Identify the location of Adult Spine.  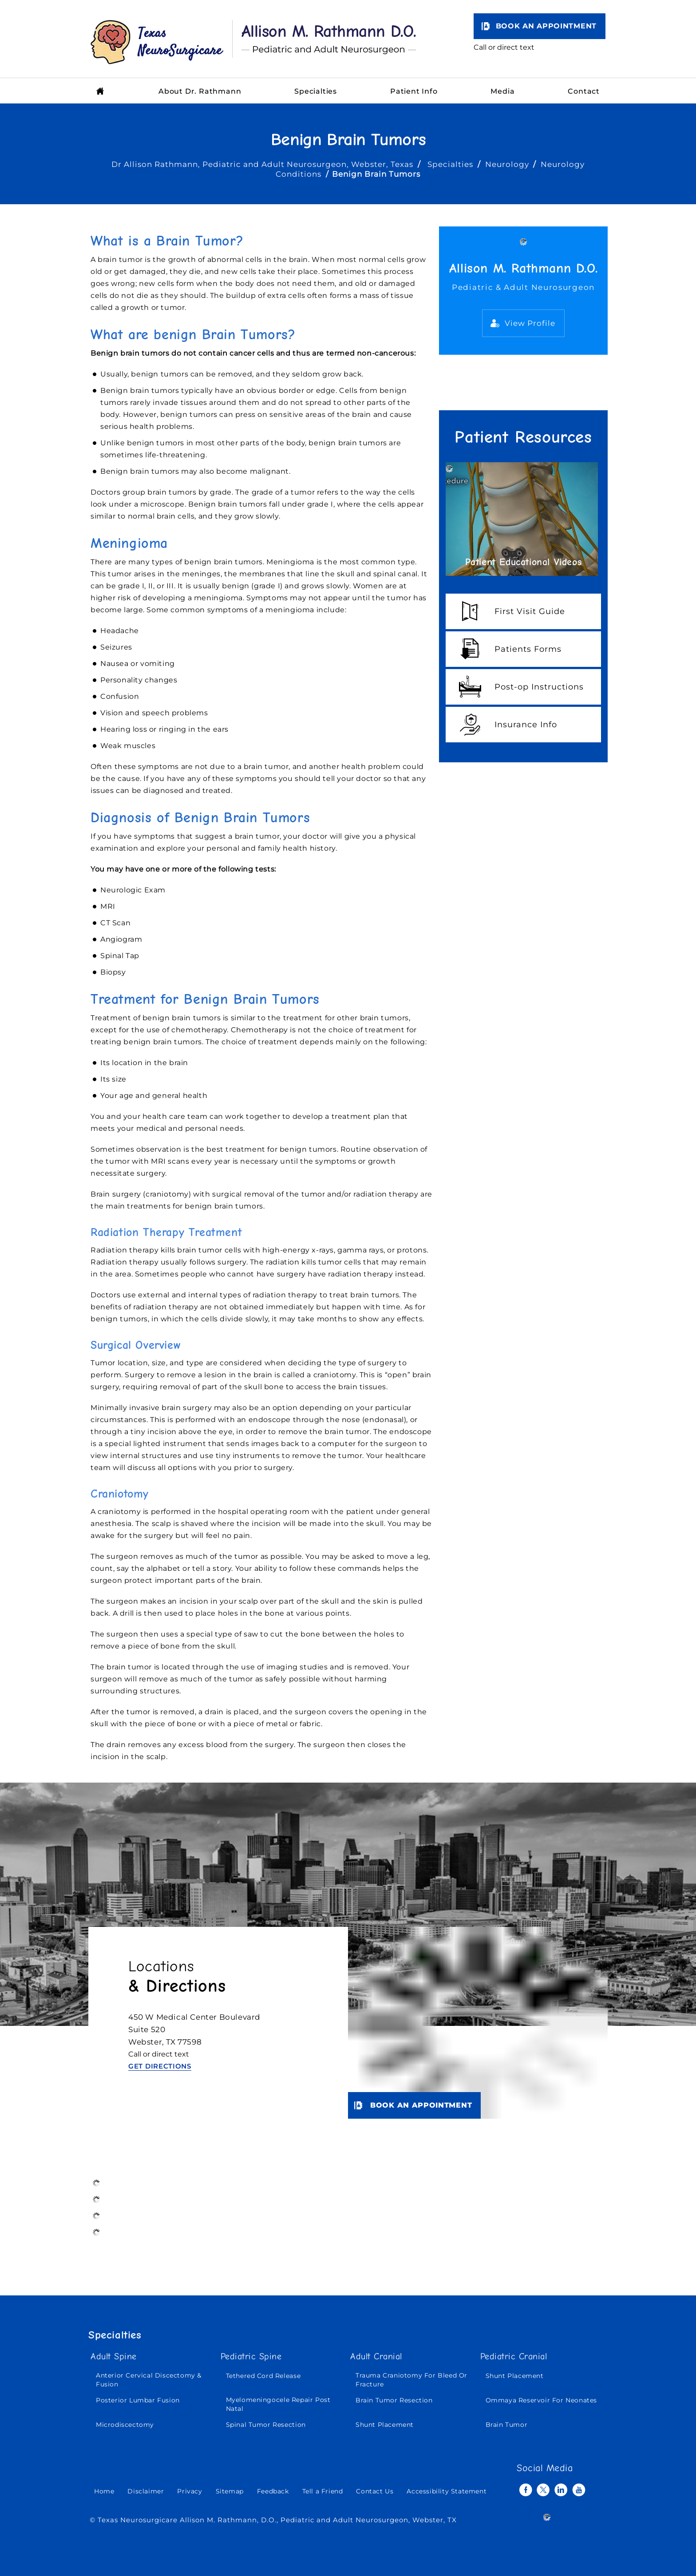
(114, 2357).